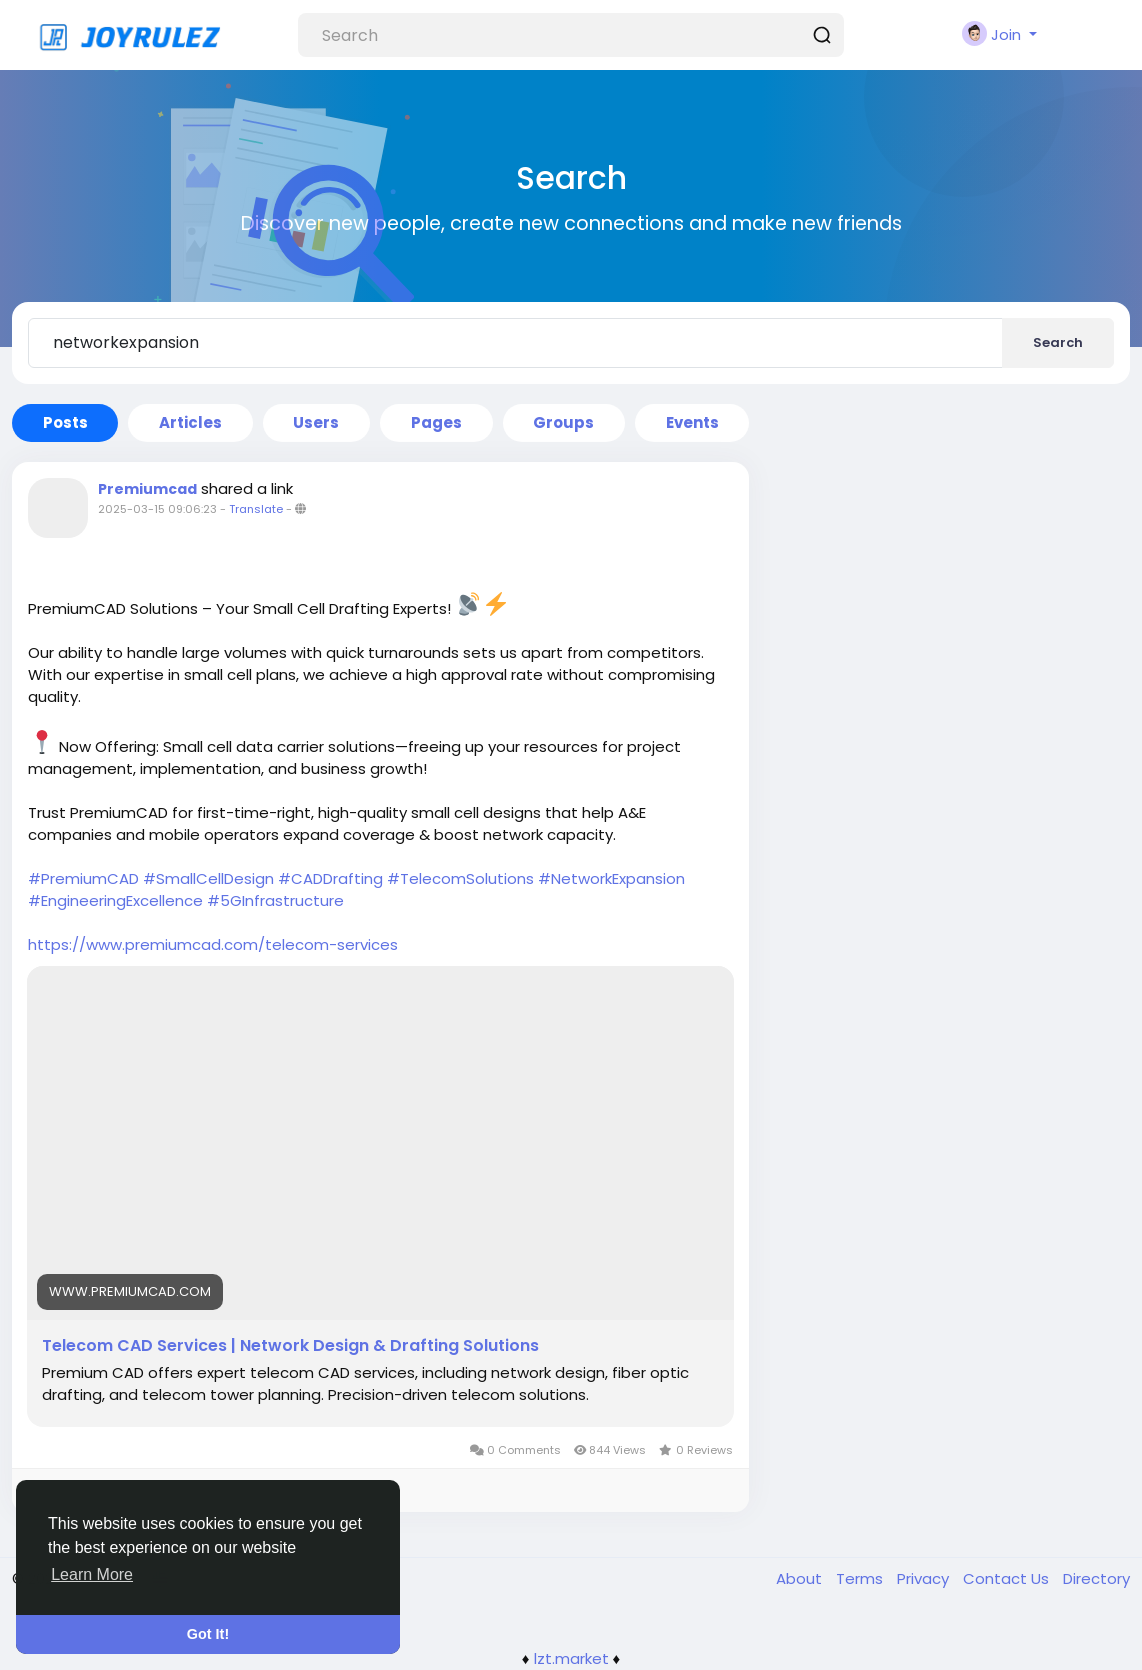 The image size is (1142, 1670). I want to click on https://www.premiumcad.com/telecom-services, so click(213, 944).